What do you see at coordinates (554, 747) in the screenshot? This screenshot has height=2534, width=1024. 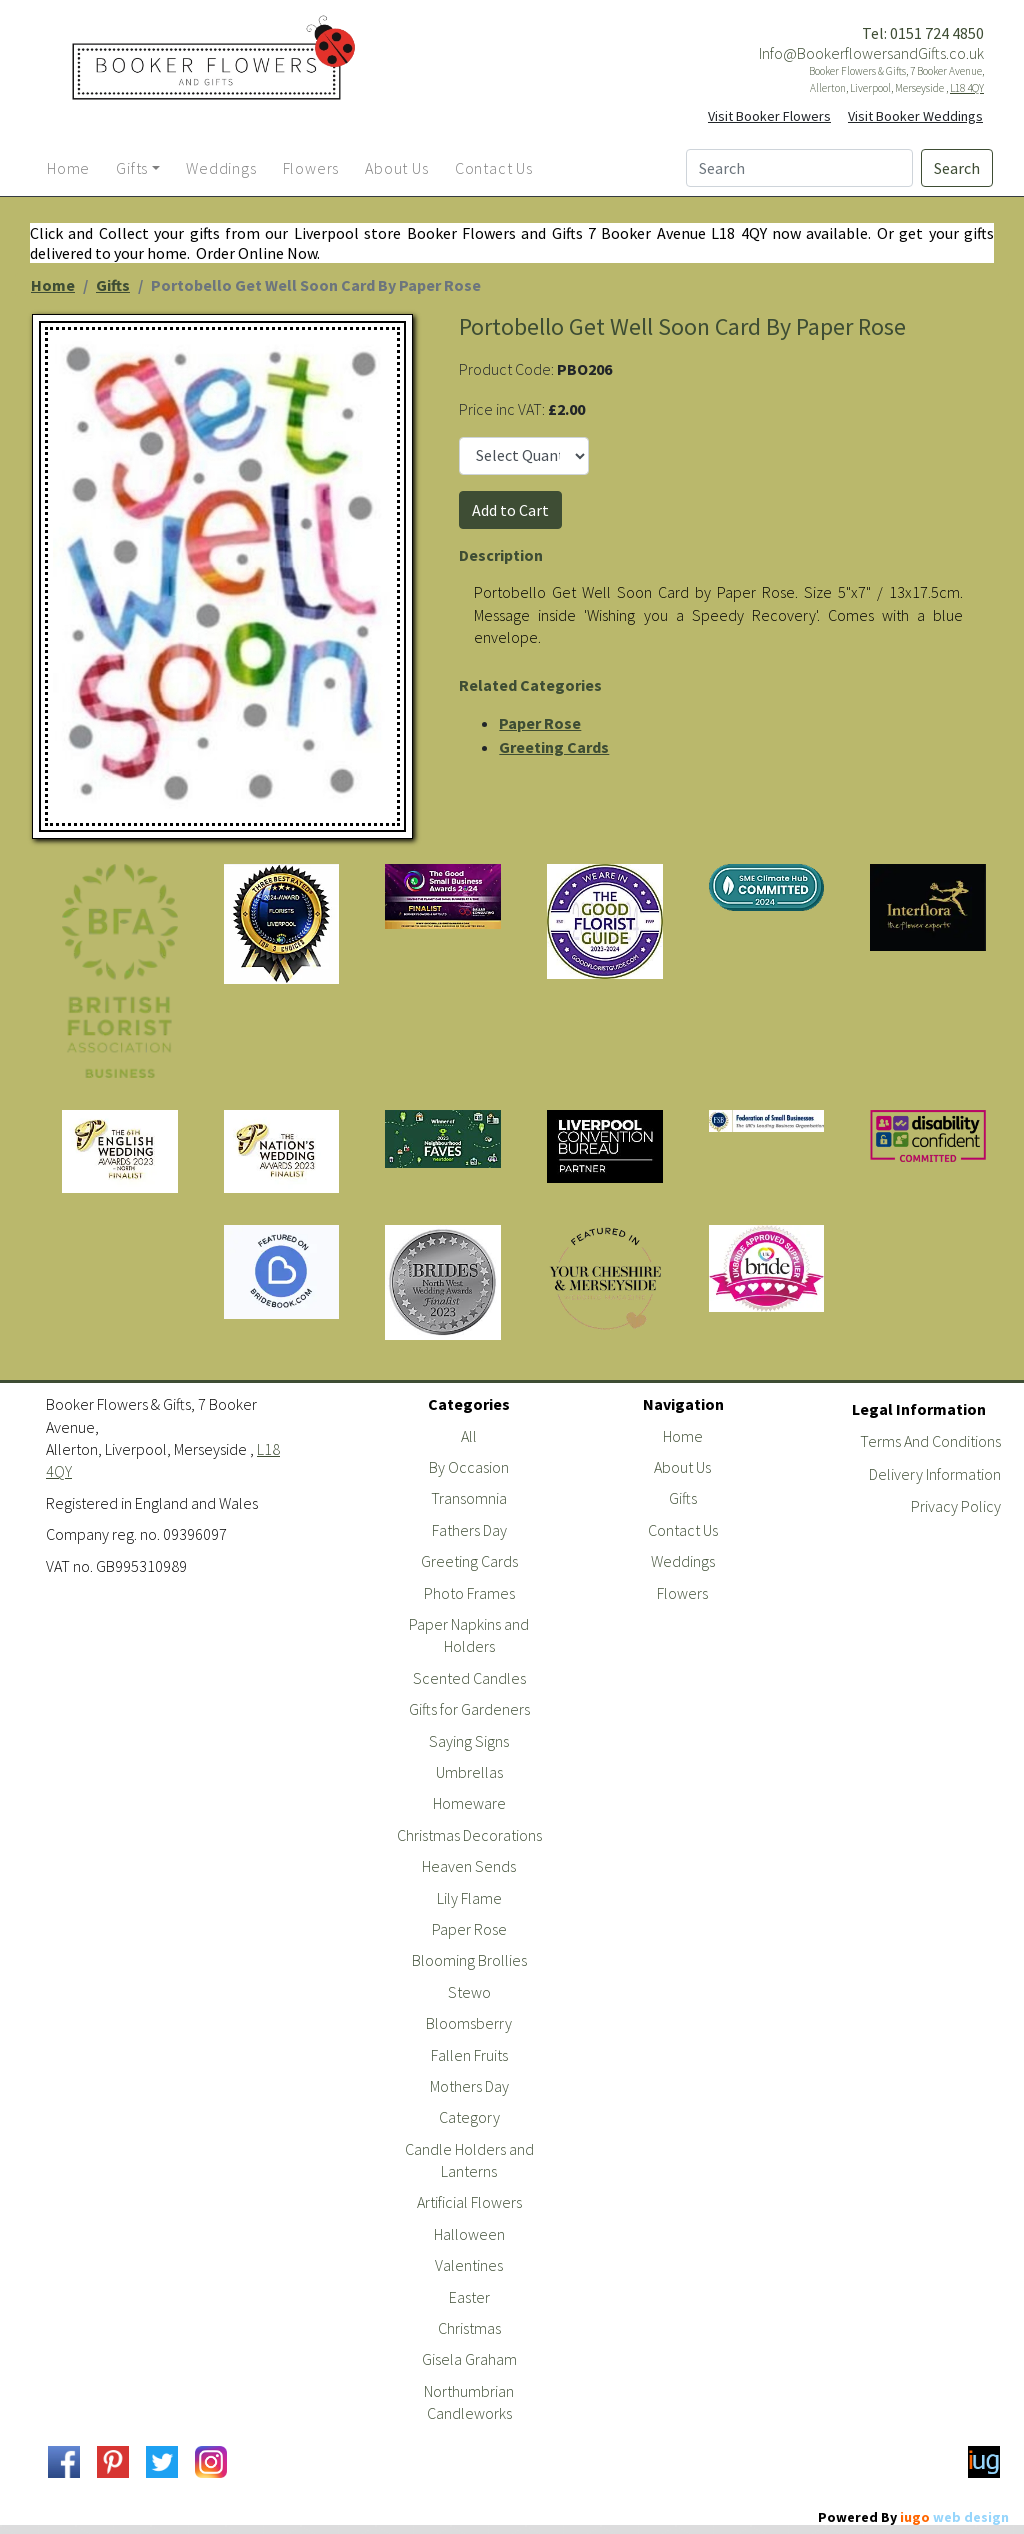 I see `Greeting Cards` at bounding box center [554, 747].